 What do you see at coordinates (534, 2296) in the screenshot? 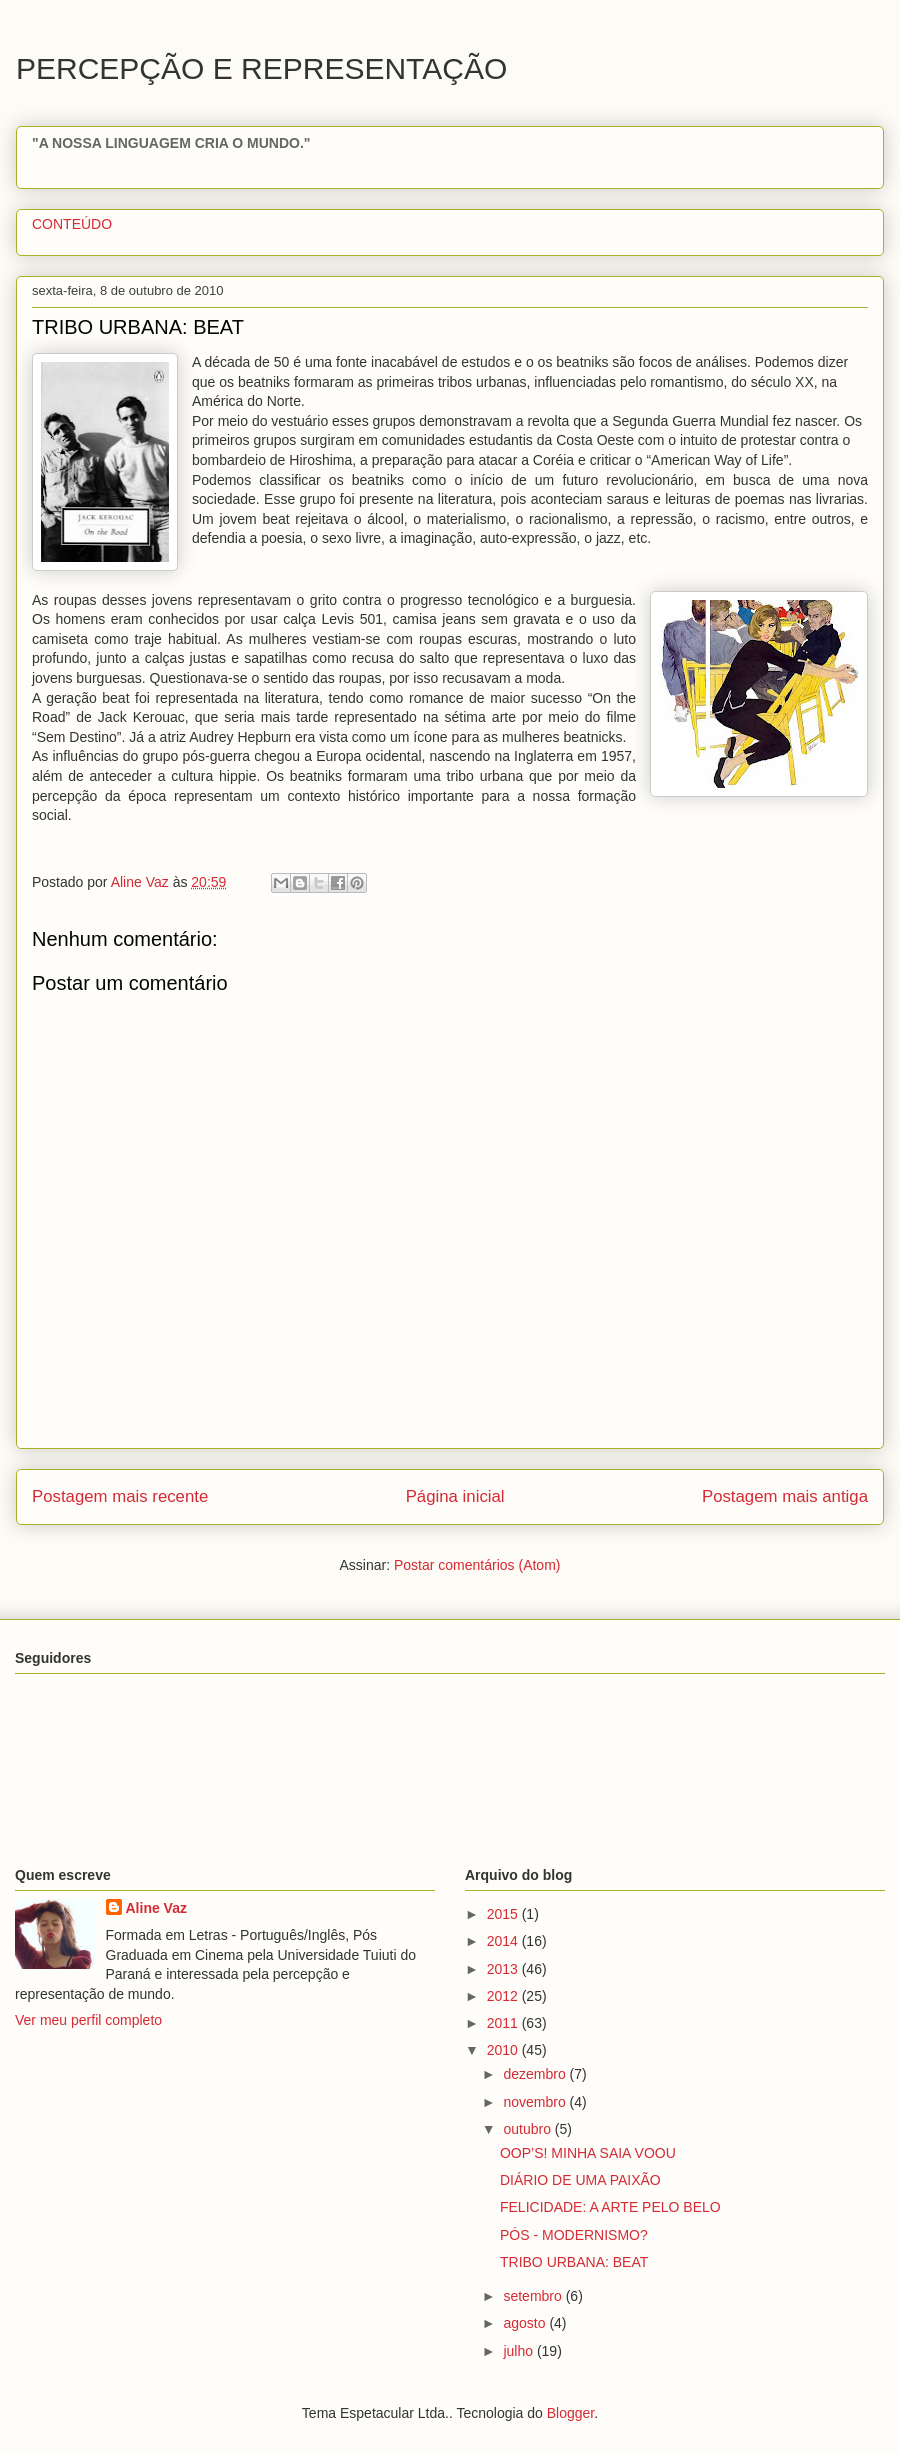
I see `setembro` at bounding box center [534, 2296].